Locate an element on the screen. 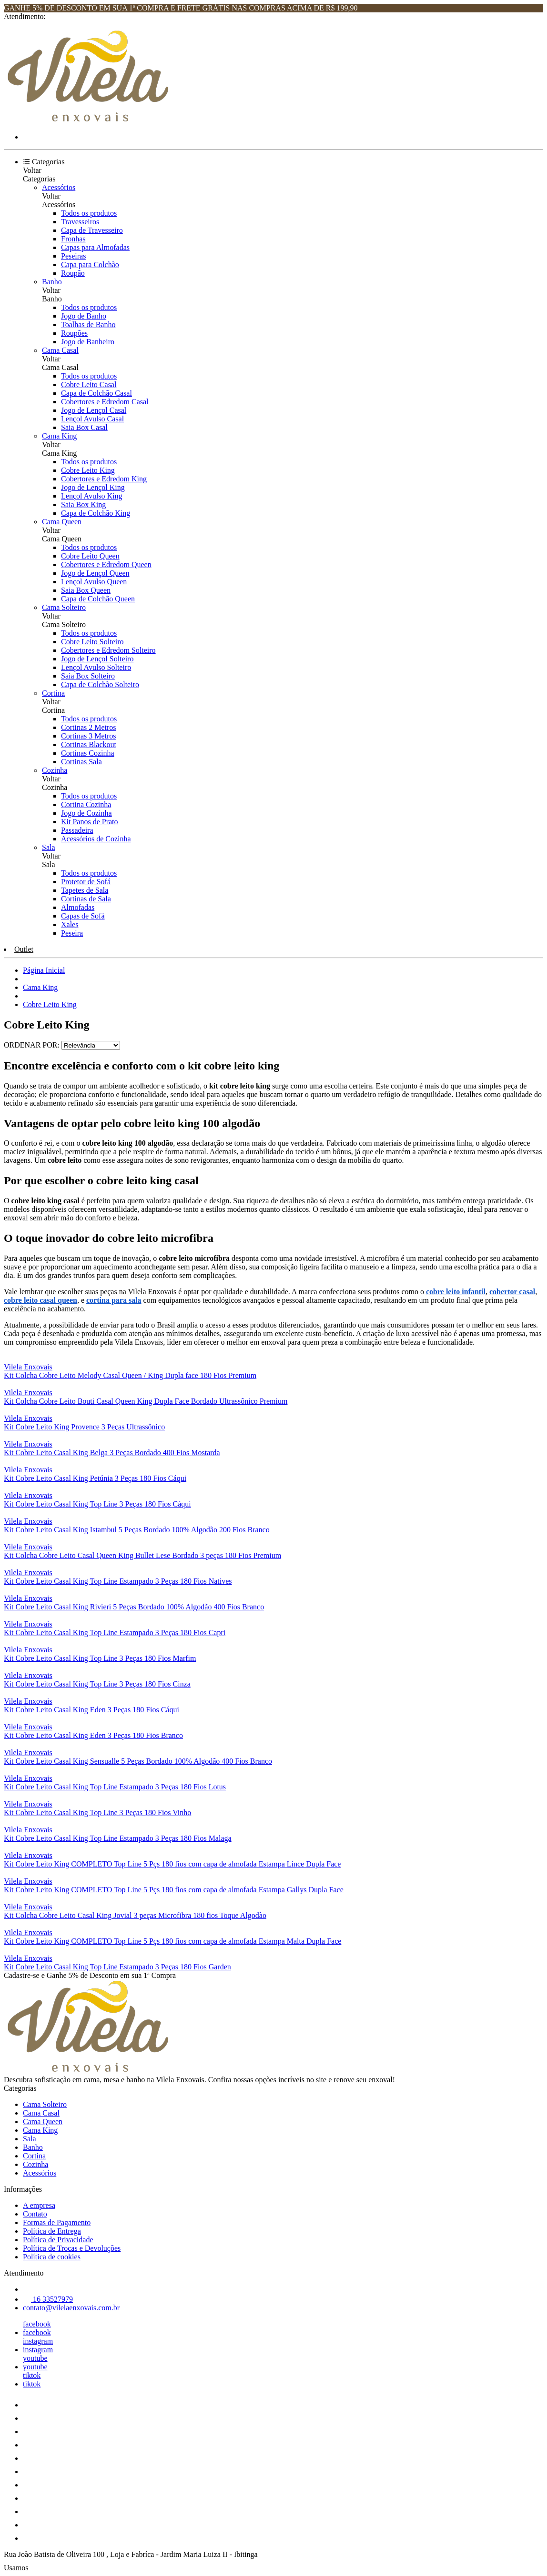  instagram is located at coordinates (38, 2341).